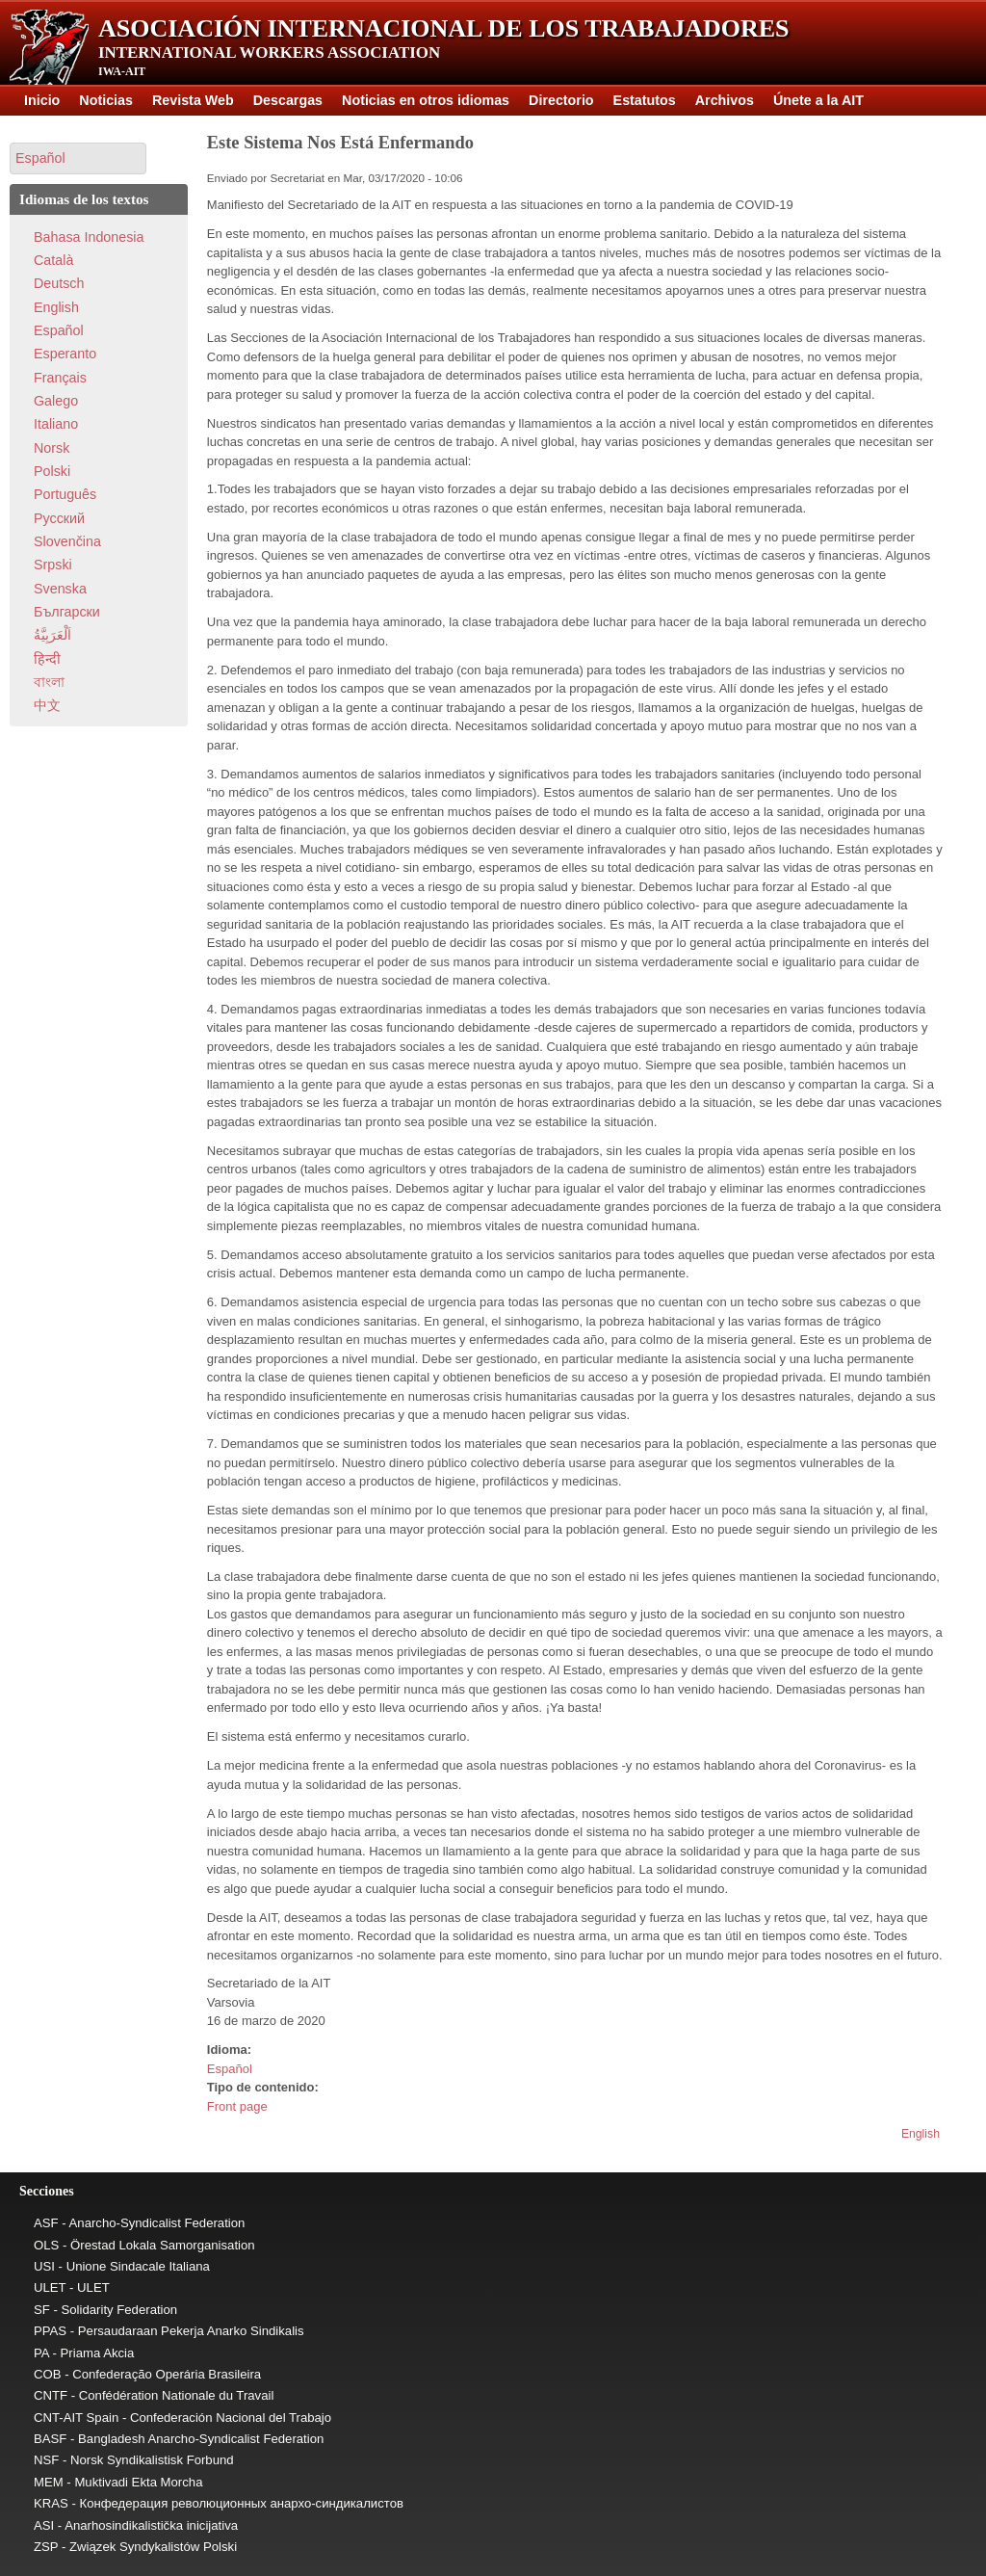 The width and height of the screenshot is (986, 2576). What do you see at coordinates (106, 100) in the screenshot?
I see `Noticias` at bounding box center [106, 100].